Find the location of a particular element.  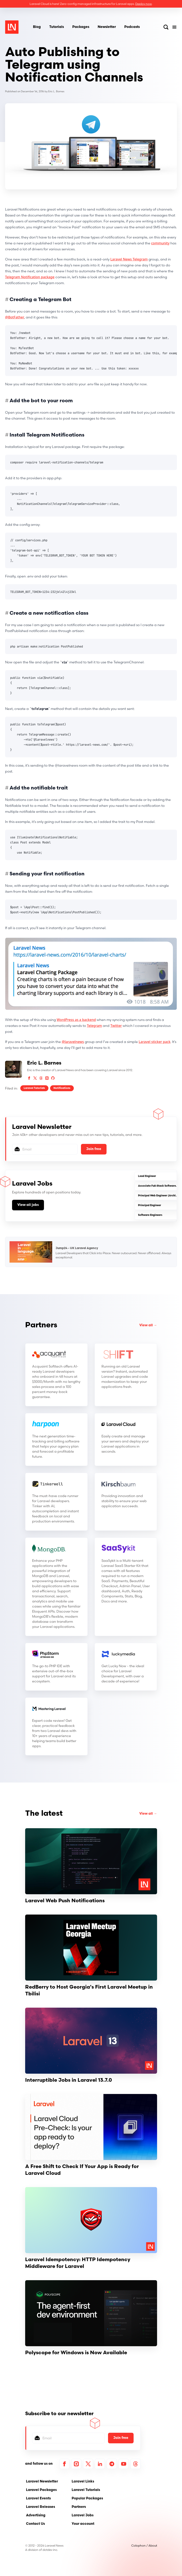

Laravel Packages is located at coordinates (41, 2490).